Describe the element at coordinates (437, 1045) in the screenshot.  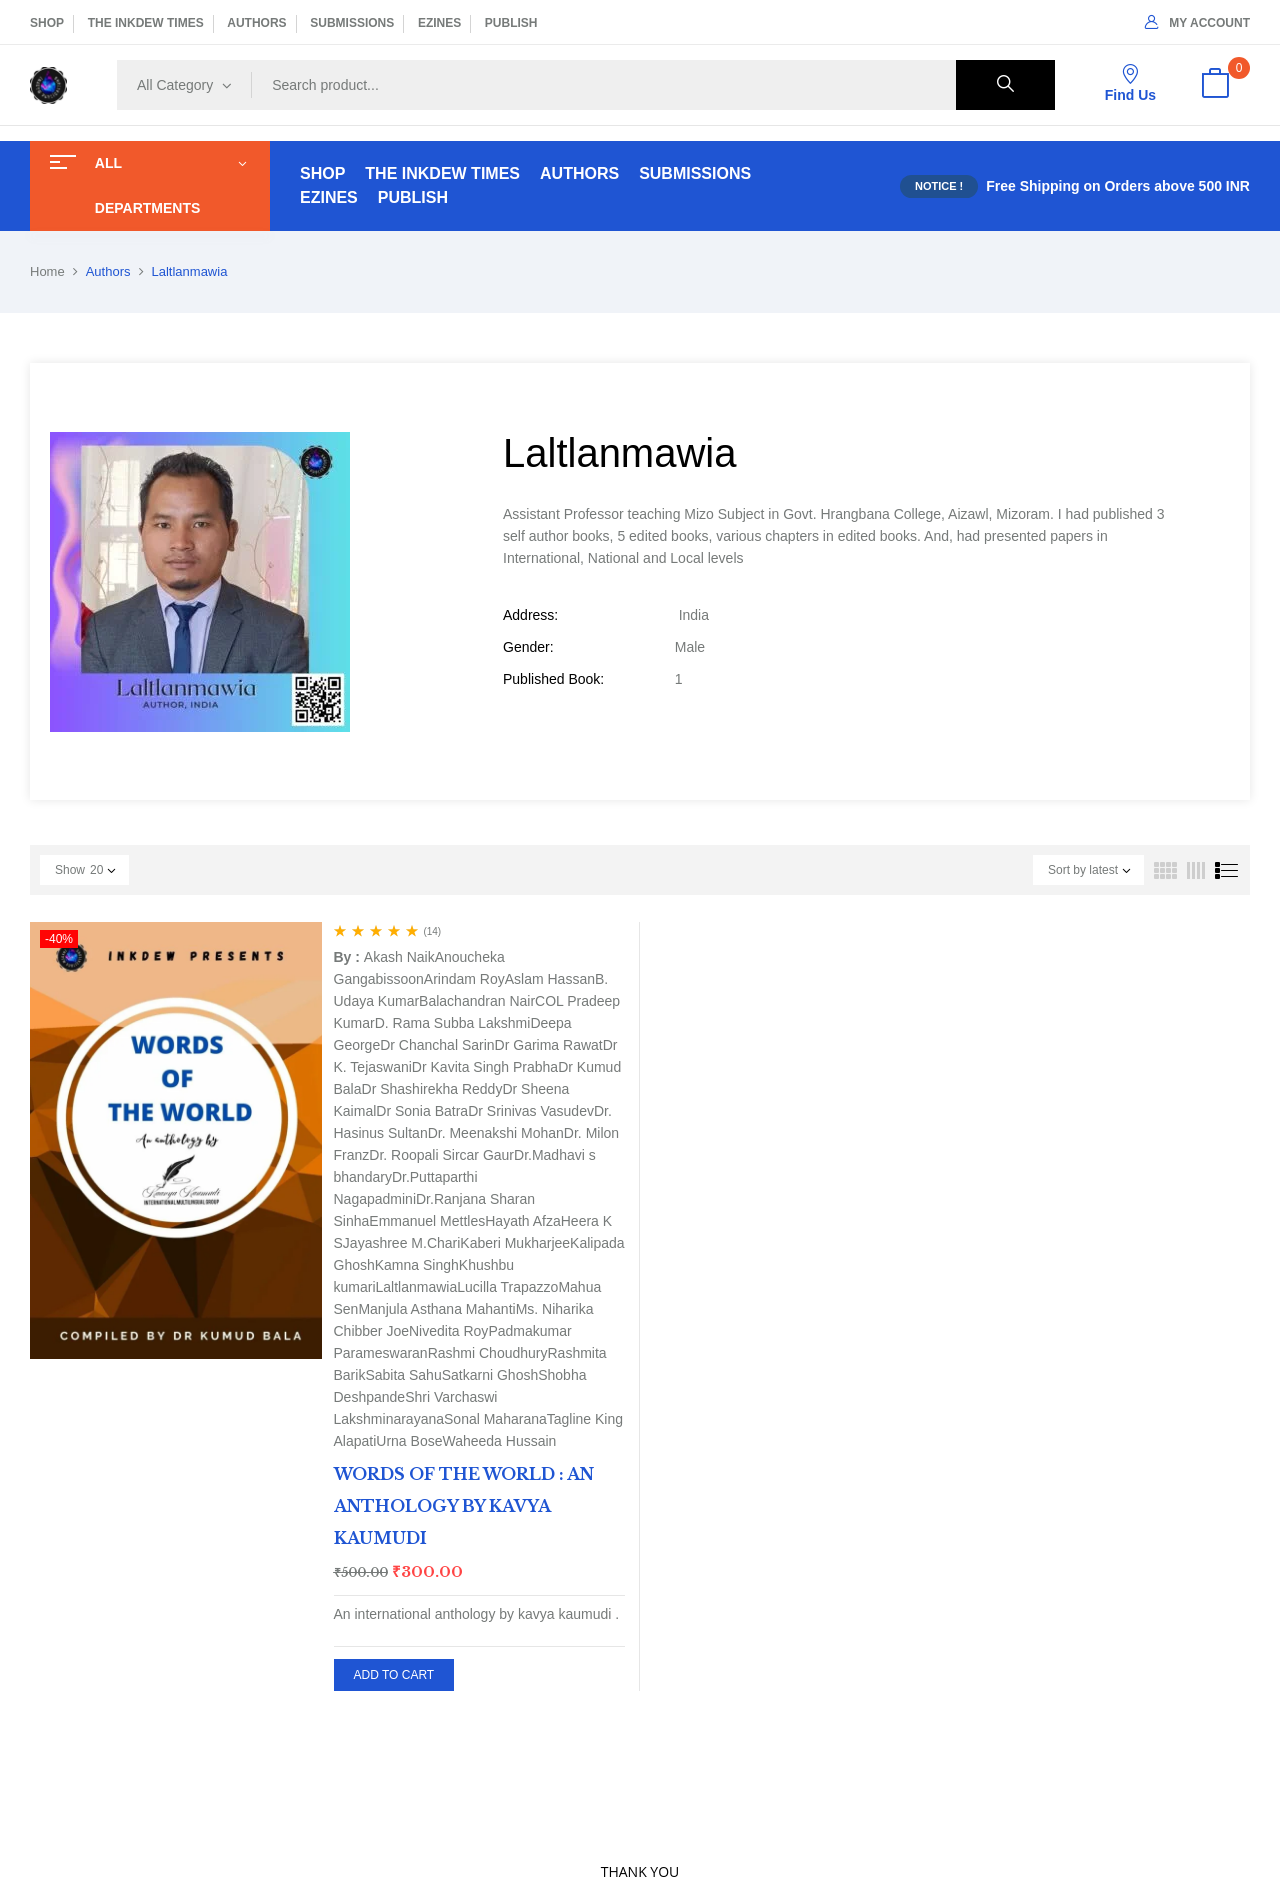
I see `Dr Chanchal Sarin` at that location.